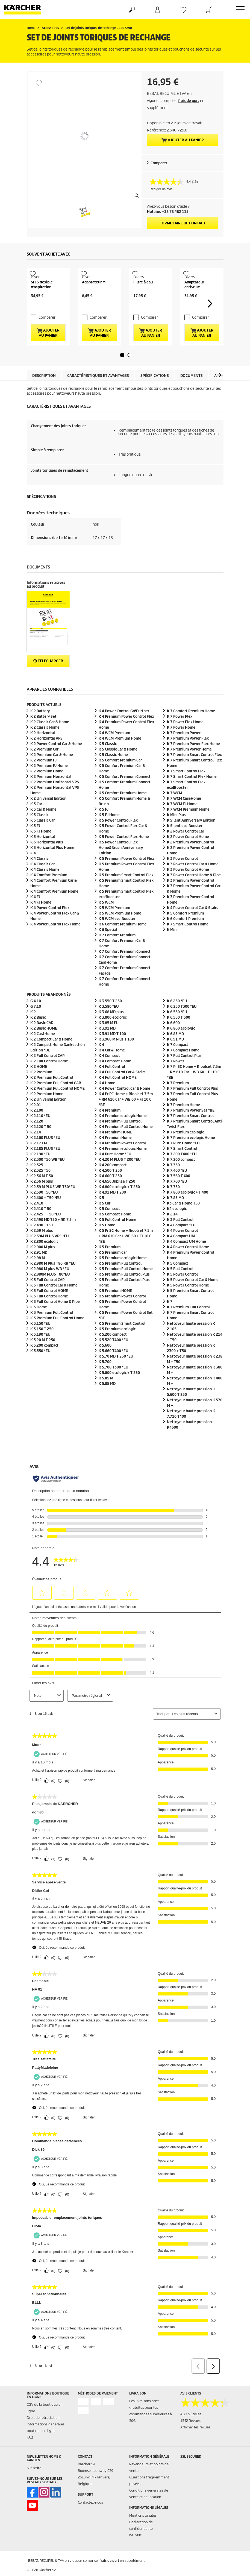 This screenshot has height=2576, width=250. I want to click on K 4 Compact *EU, so click(181, 1243).